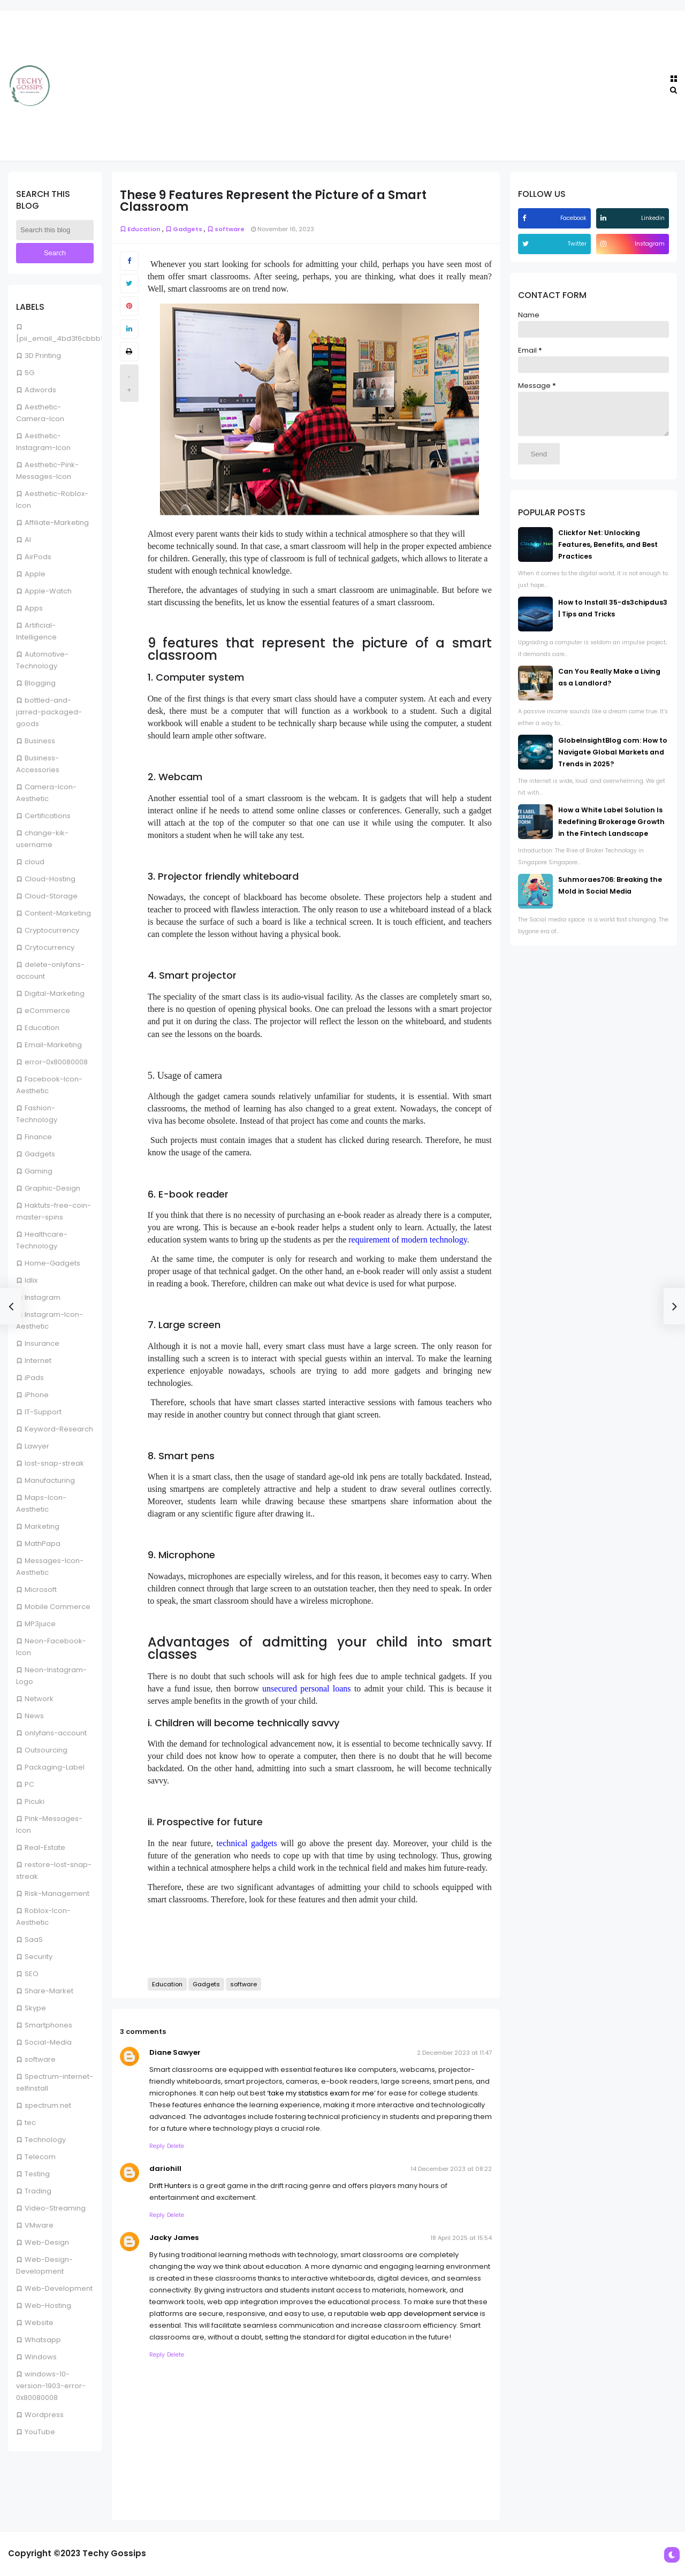  Describe the element at coordinates (40, 741) in the screenshot. I see `Business` at that location.